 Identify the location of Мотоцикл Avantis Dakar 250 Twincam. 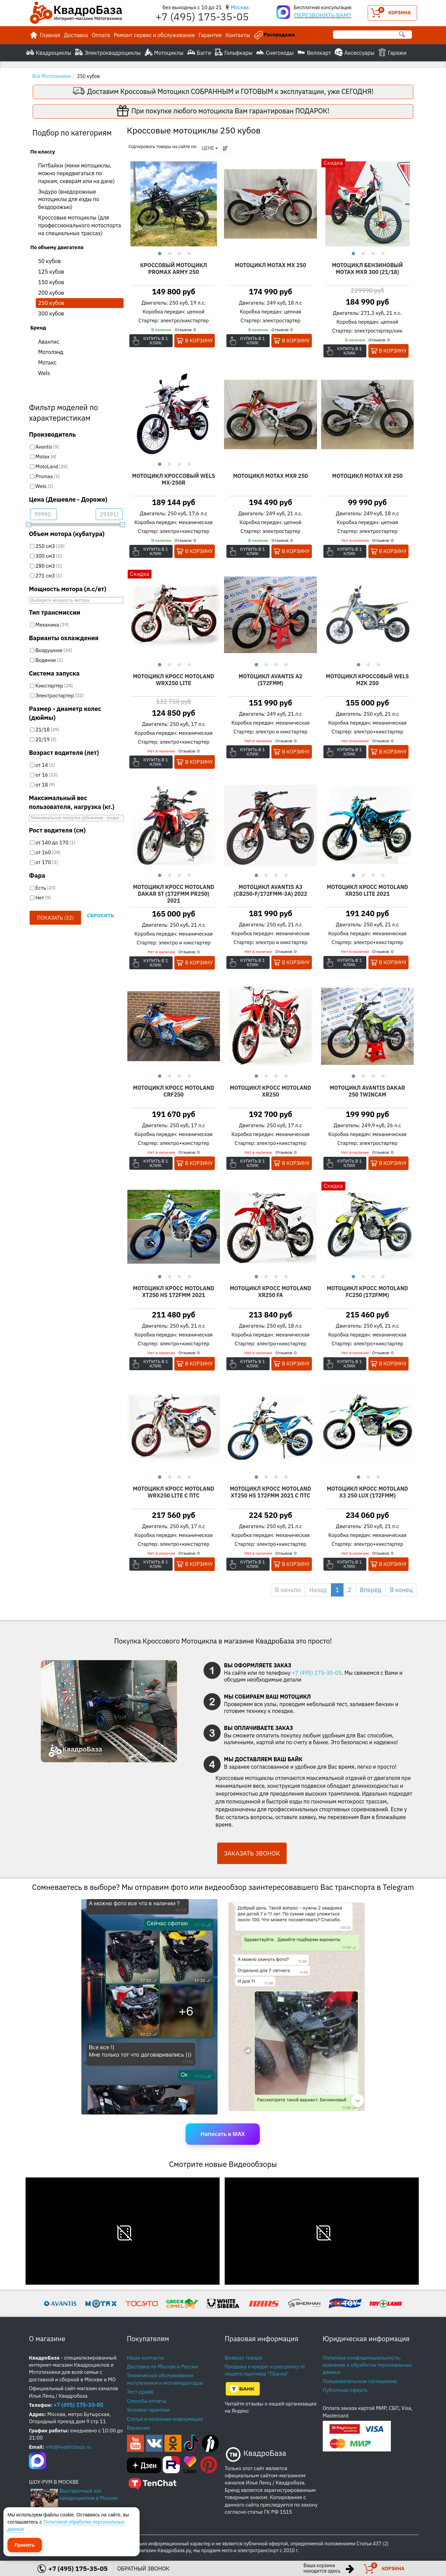
(367, 1091).